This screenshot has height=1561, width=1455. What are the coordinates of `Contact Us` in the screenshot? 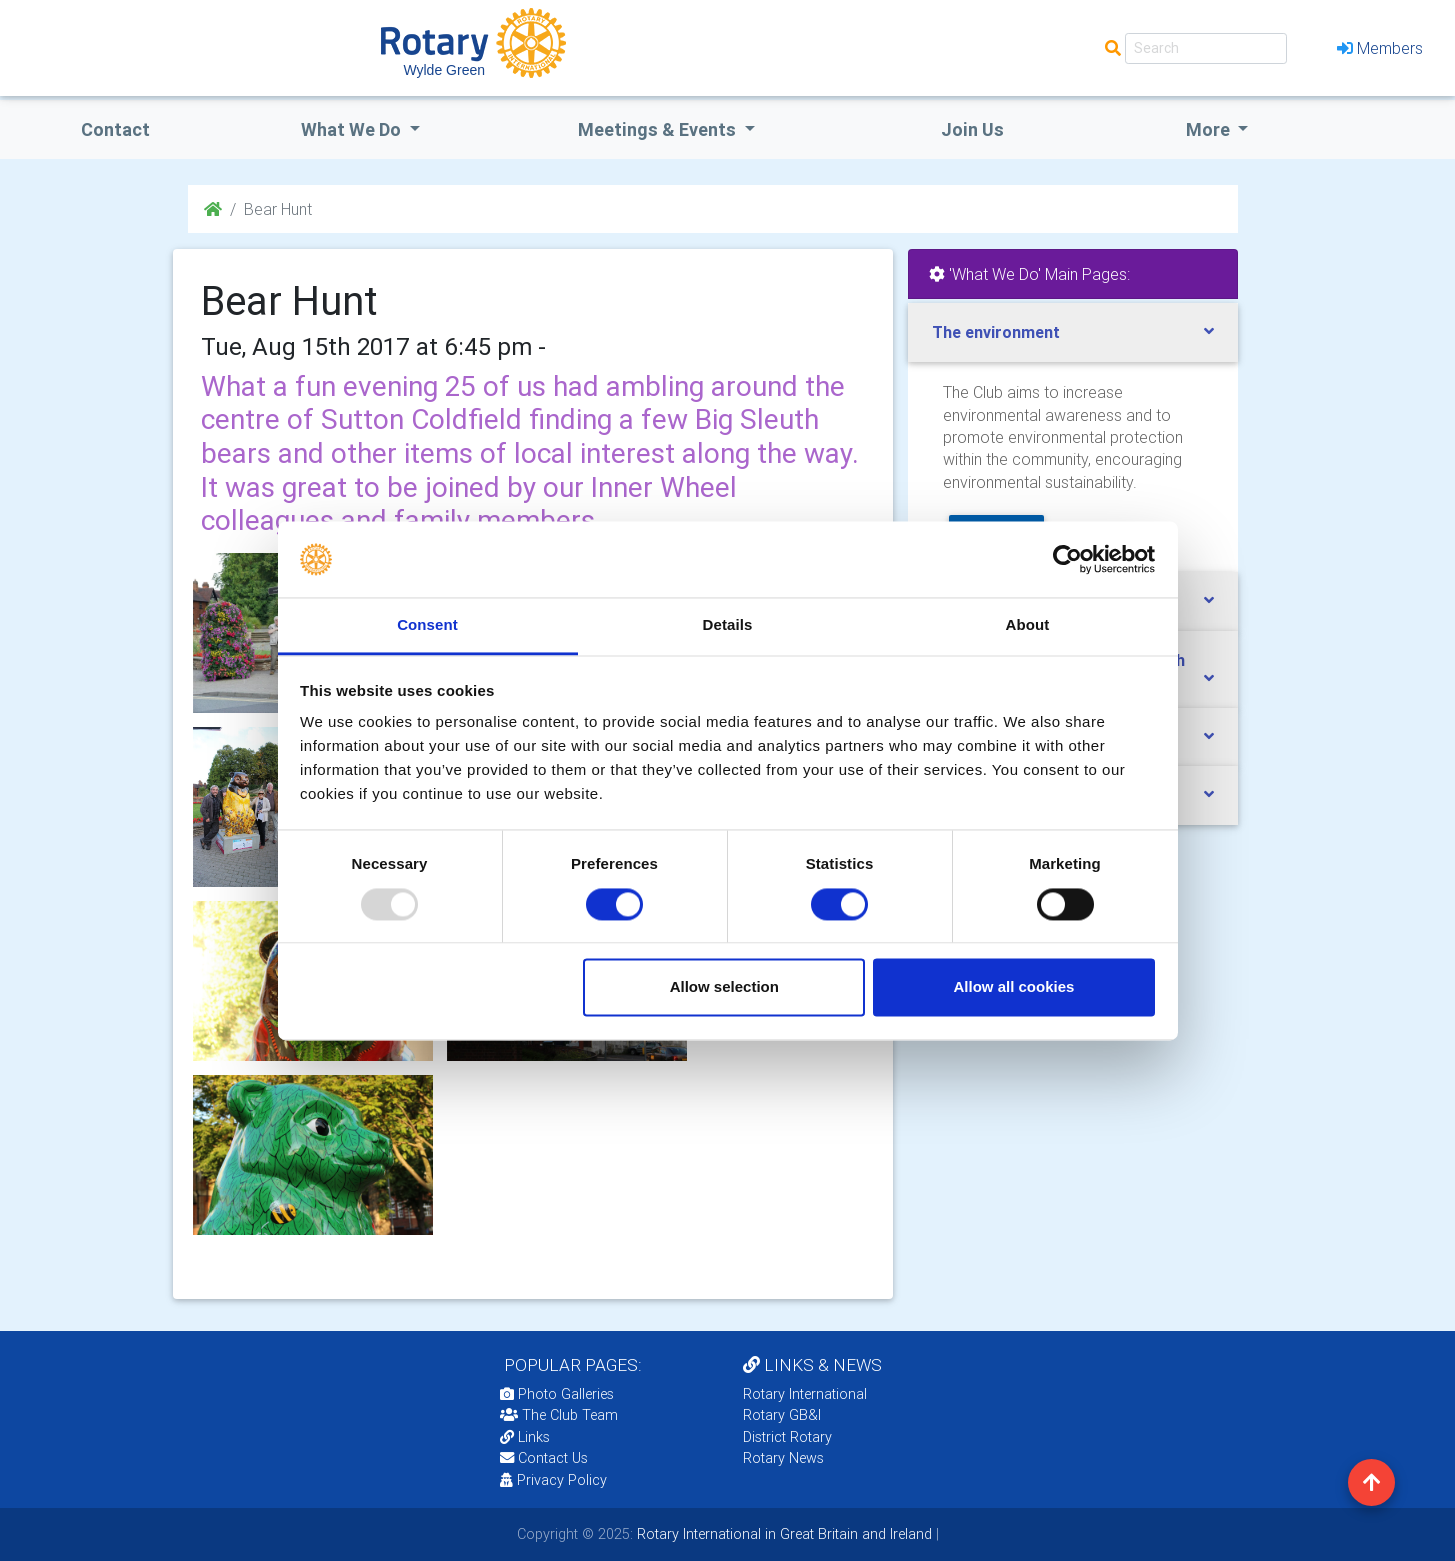 It's located at (544, 1458).